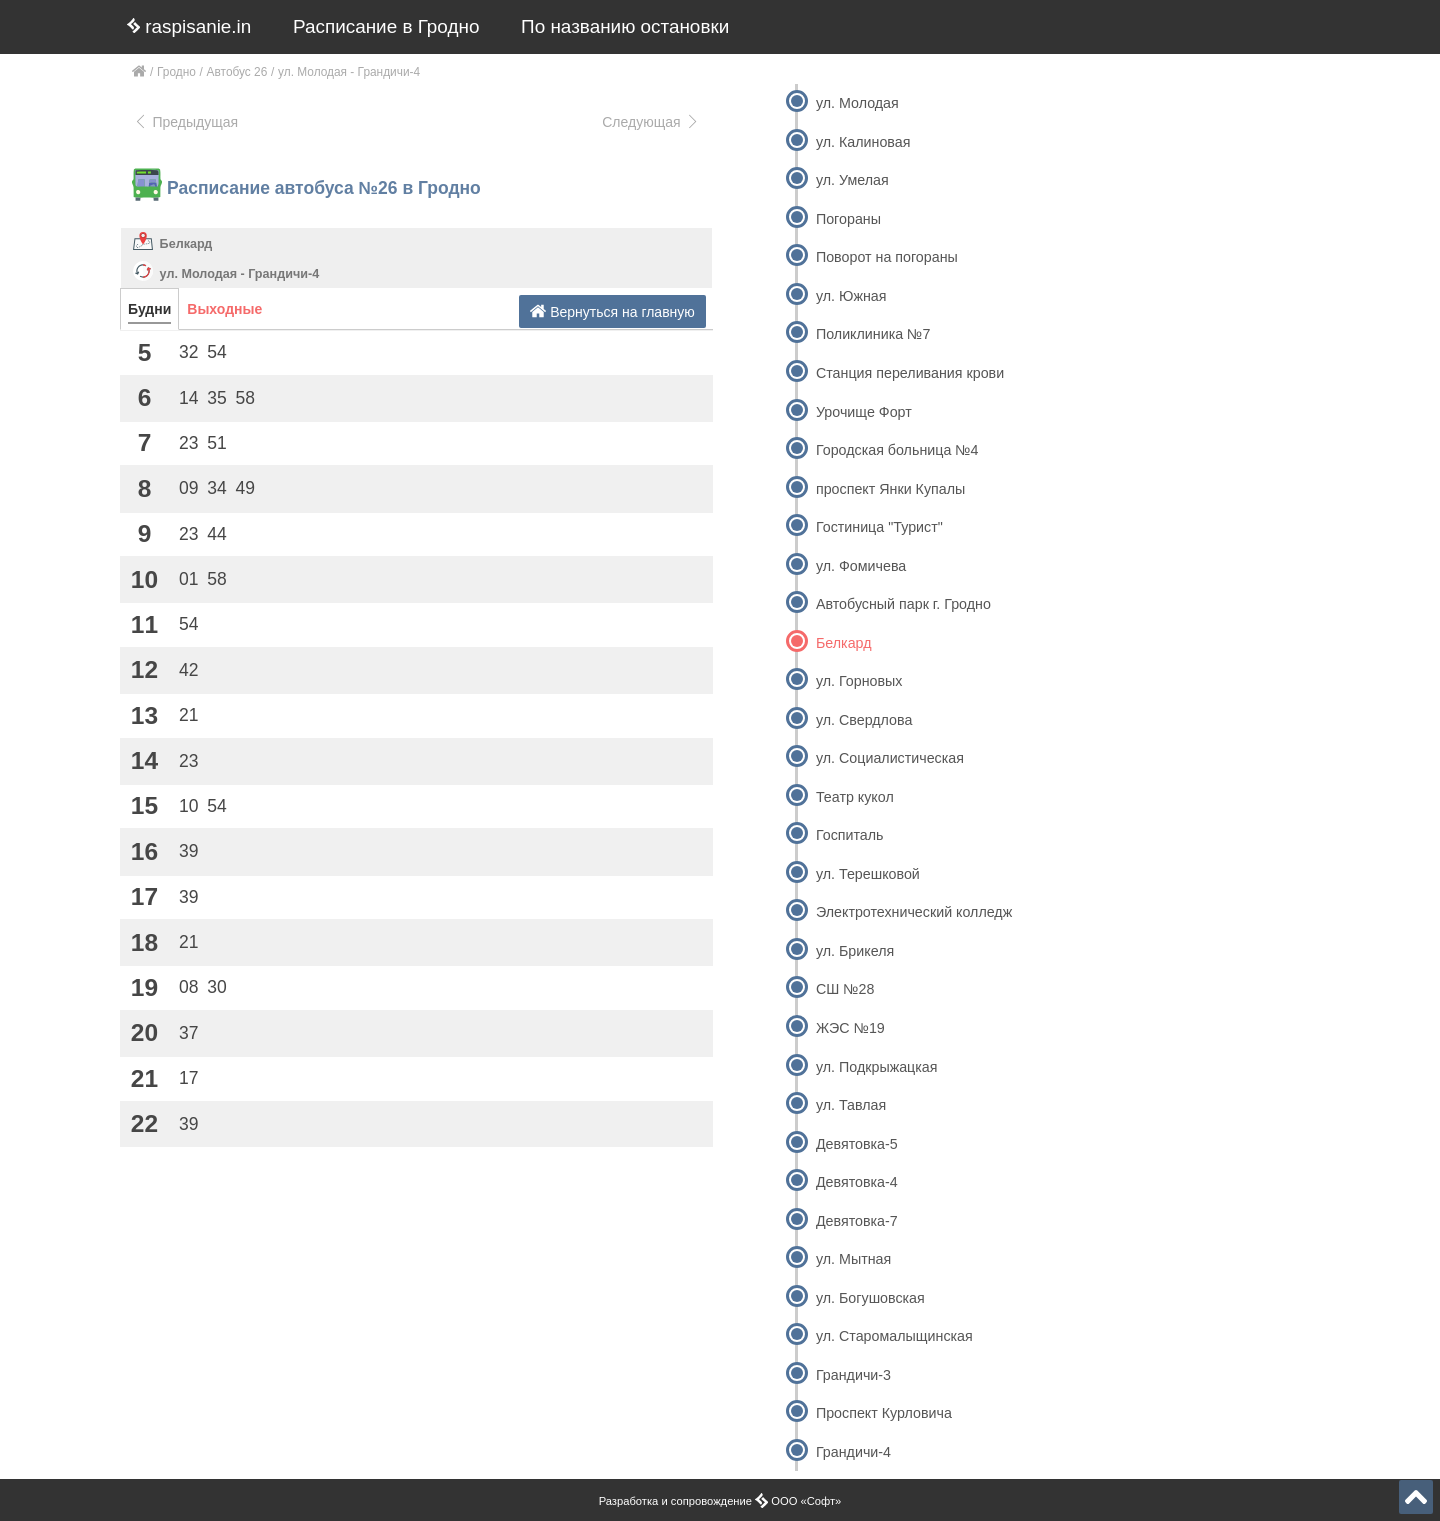 The width and height of the screenshot is (1440, 1521). What do you see at coordinates (845, 989) in the screenshot?
I see `СШ №28` at bounding box center [845, 989].